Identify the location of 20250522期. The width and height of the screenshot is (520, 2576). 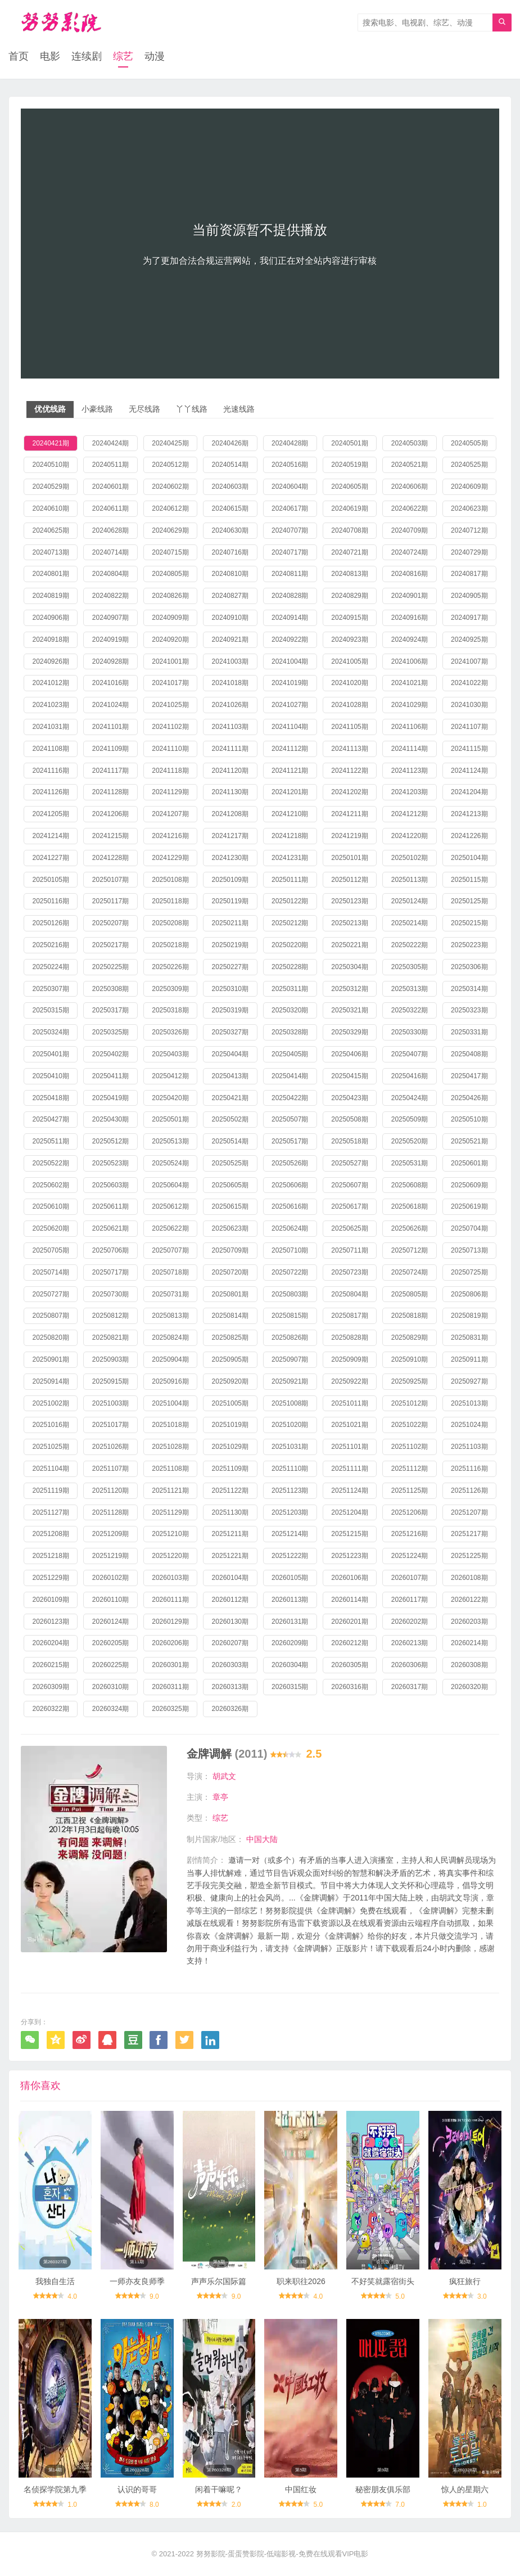
(50, 1163).